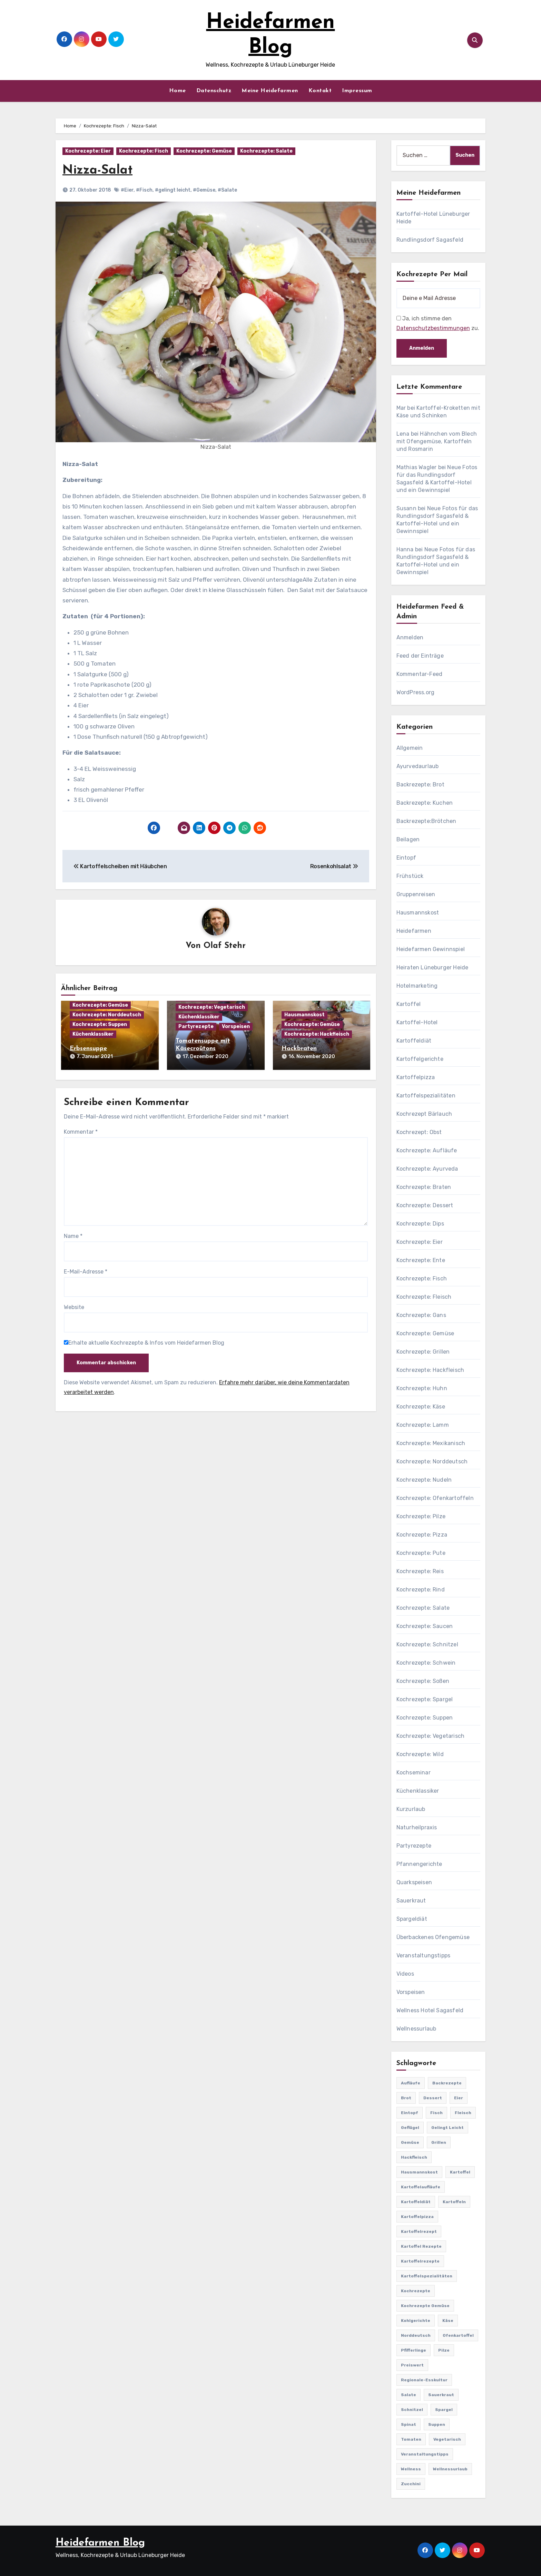 The width and height of the screenshot is (541, 2576). I want to click on Kochrezepte: Rind, so click(420, 1589).